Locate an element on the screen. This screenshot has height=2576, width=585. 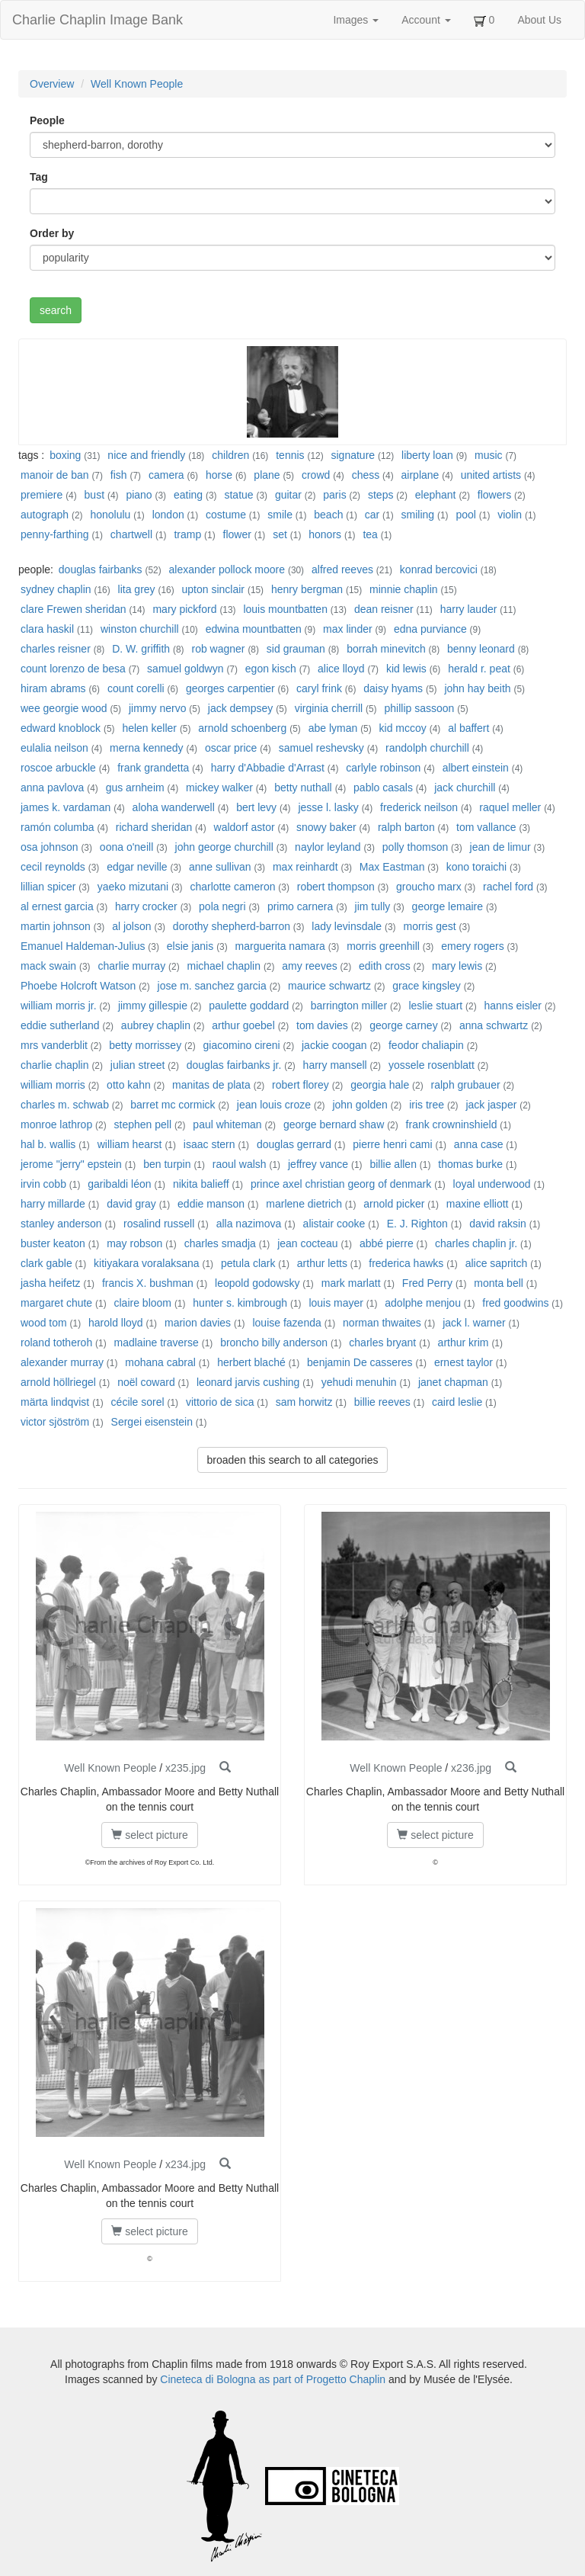
nice and friendly is located at coordinates (146, 455).